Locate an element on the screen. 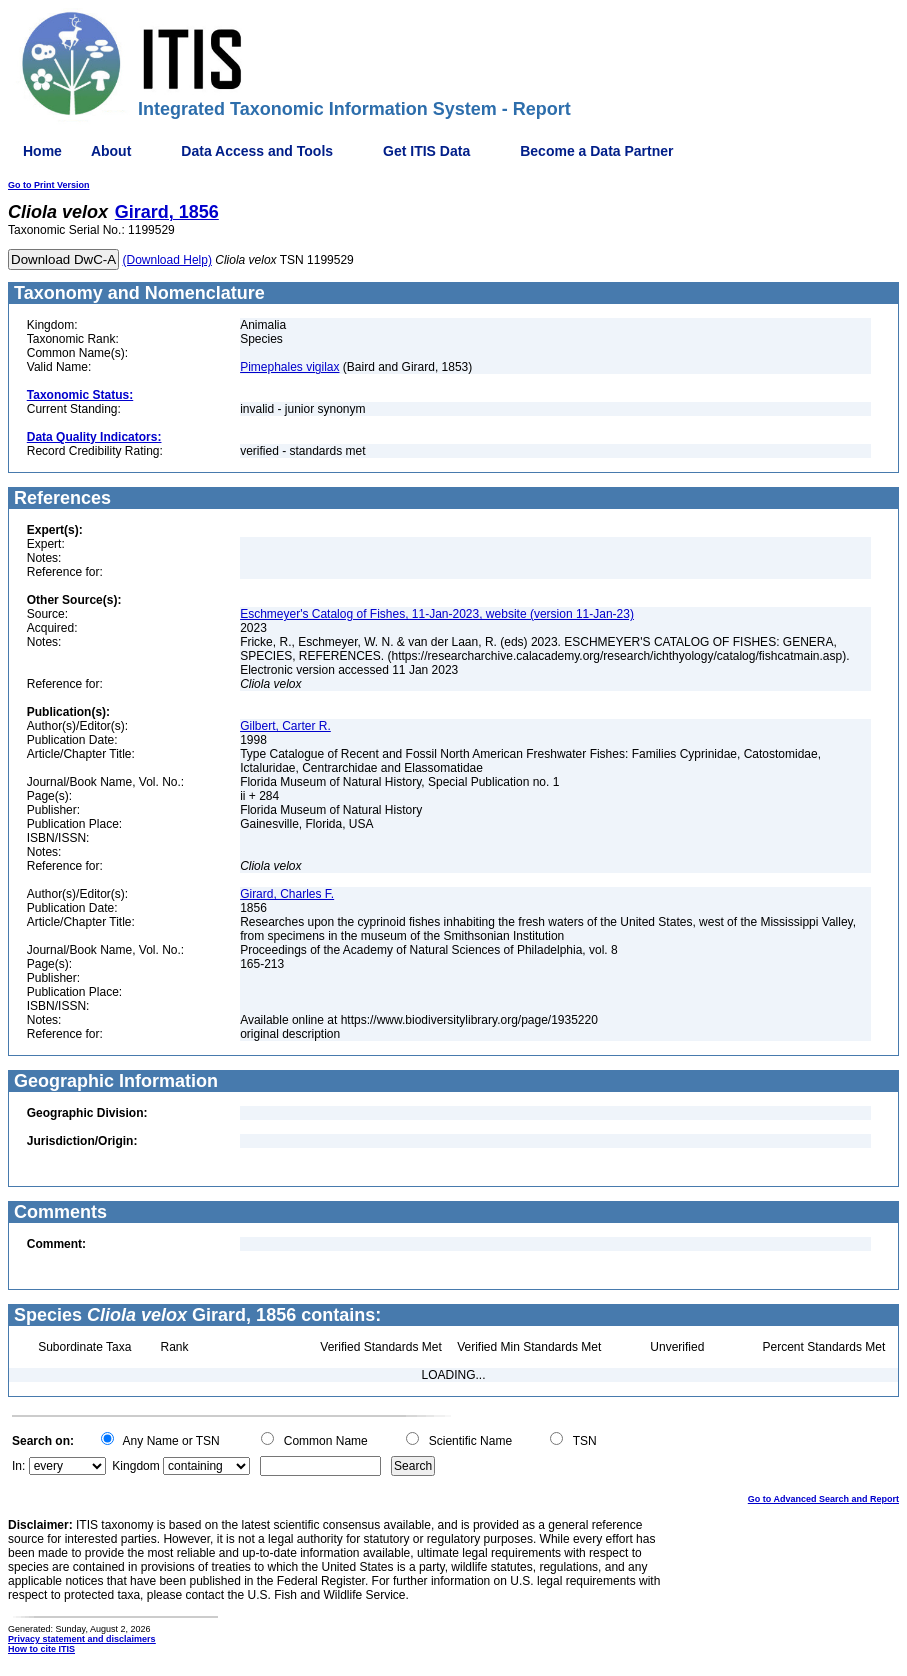  In: is located at coordinates (18, 1466).